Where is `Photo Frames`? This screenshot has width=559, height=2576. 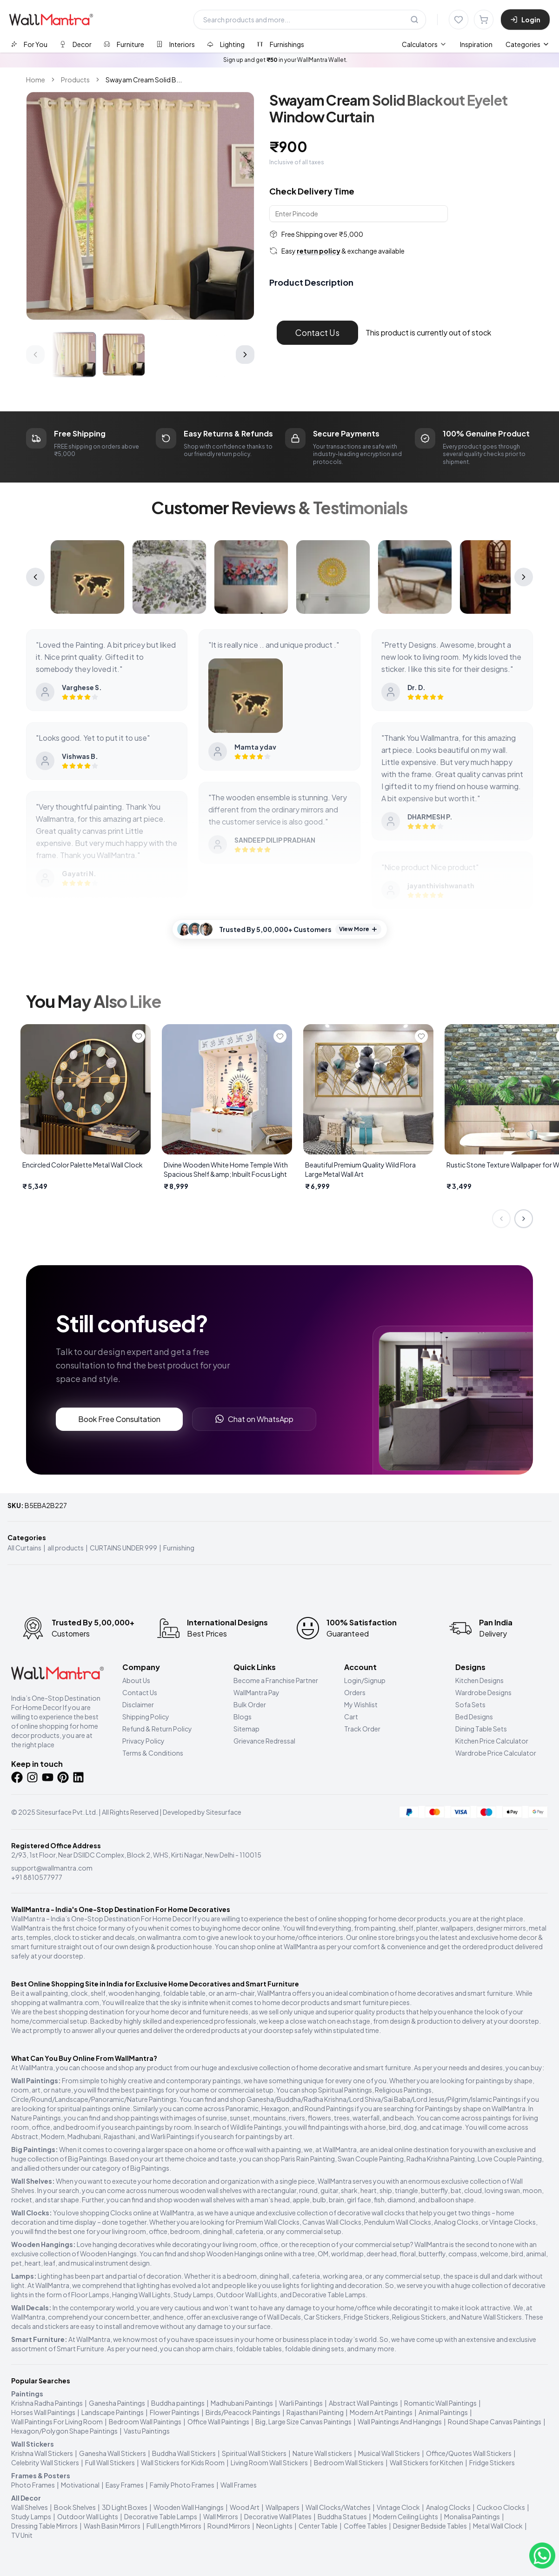
Photo Frames is located at coordinates (33, 2485).